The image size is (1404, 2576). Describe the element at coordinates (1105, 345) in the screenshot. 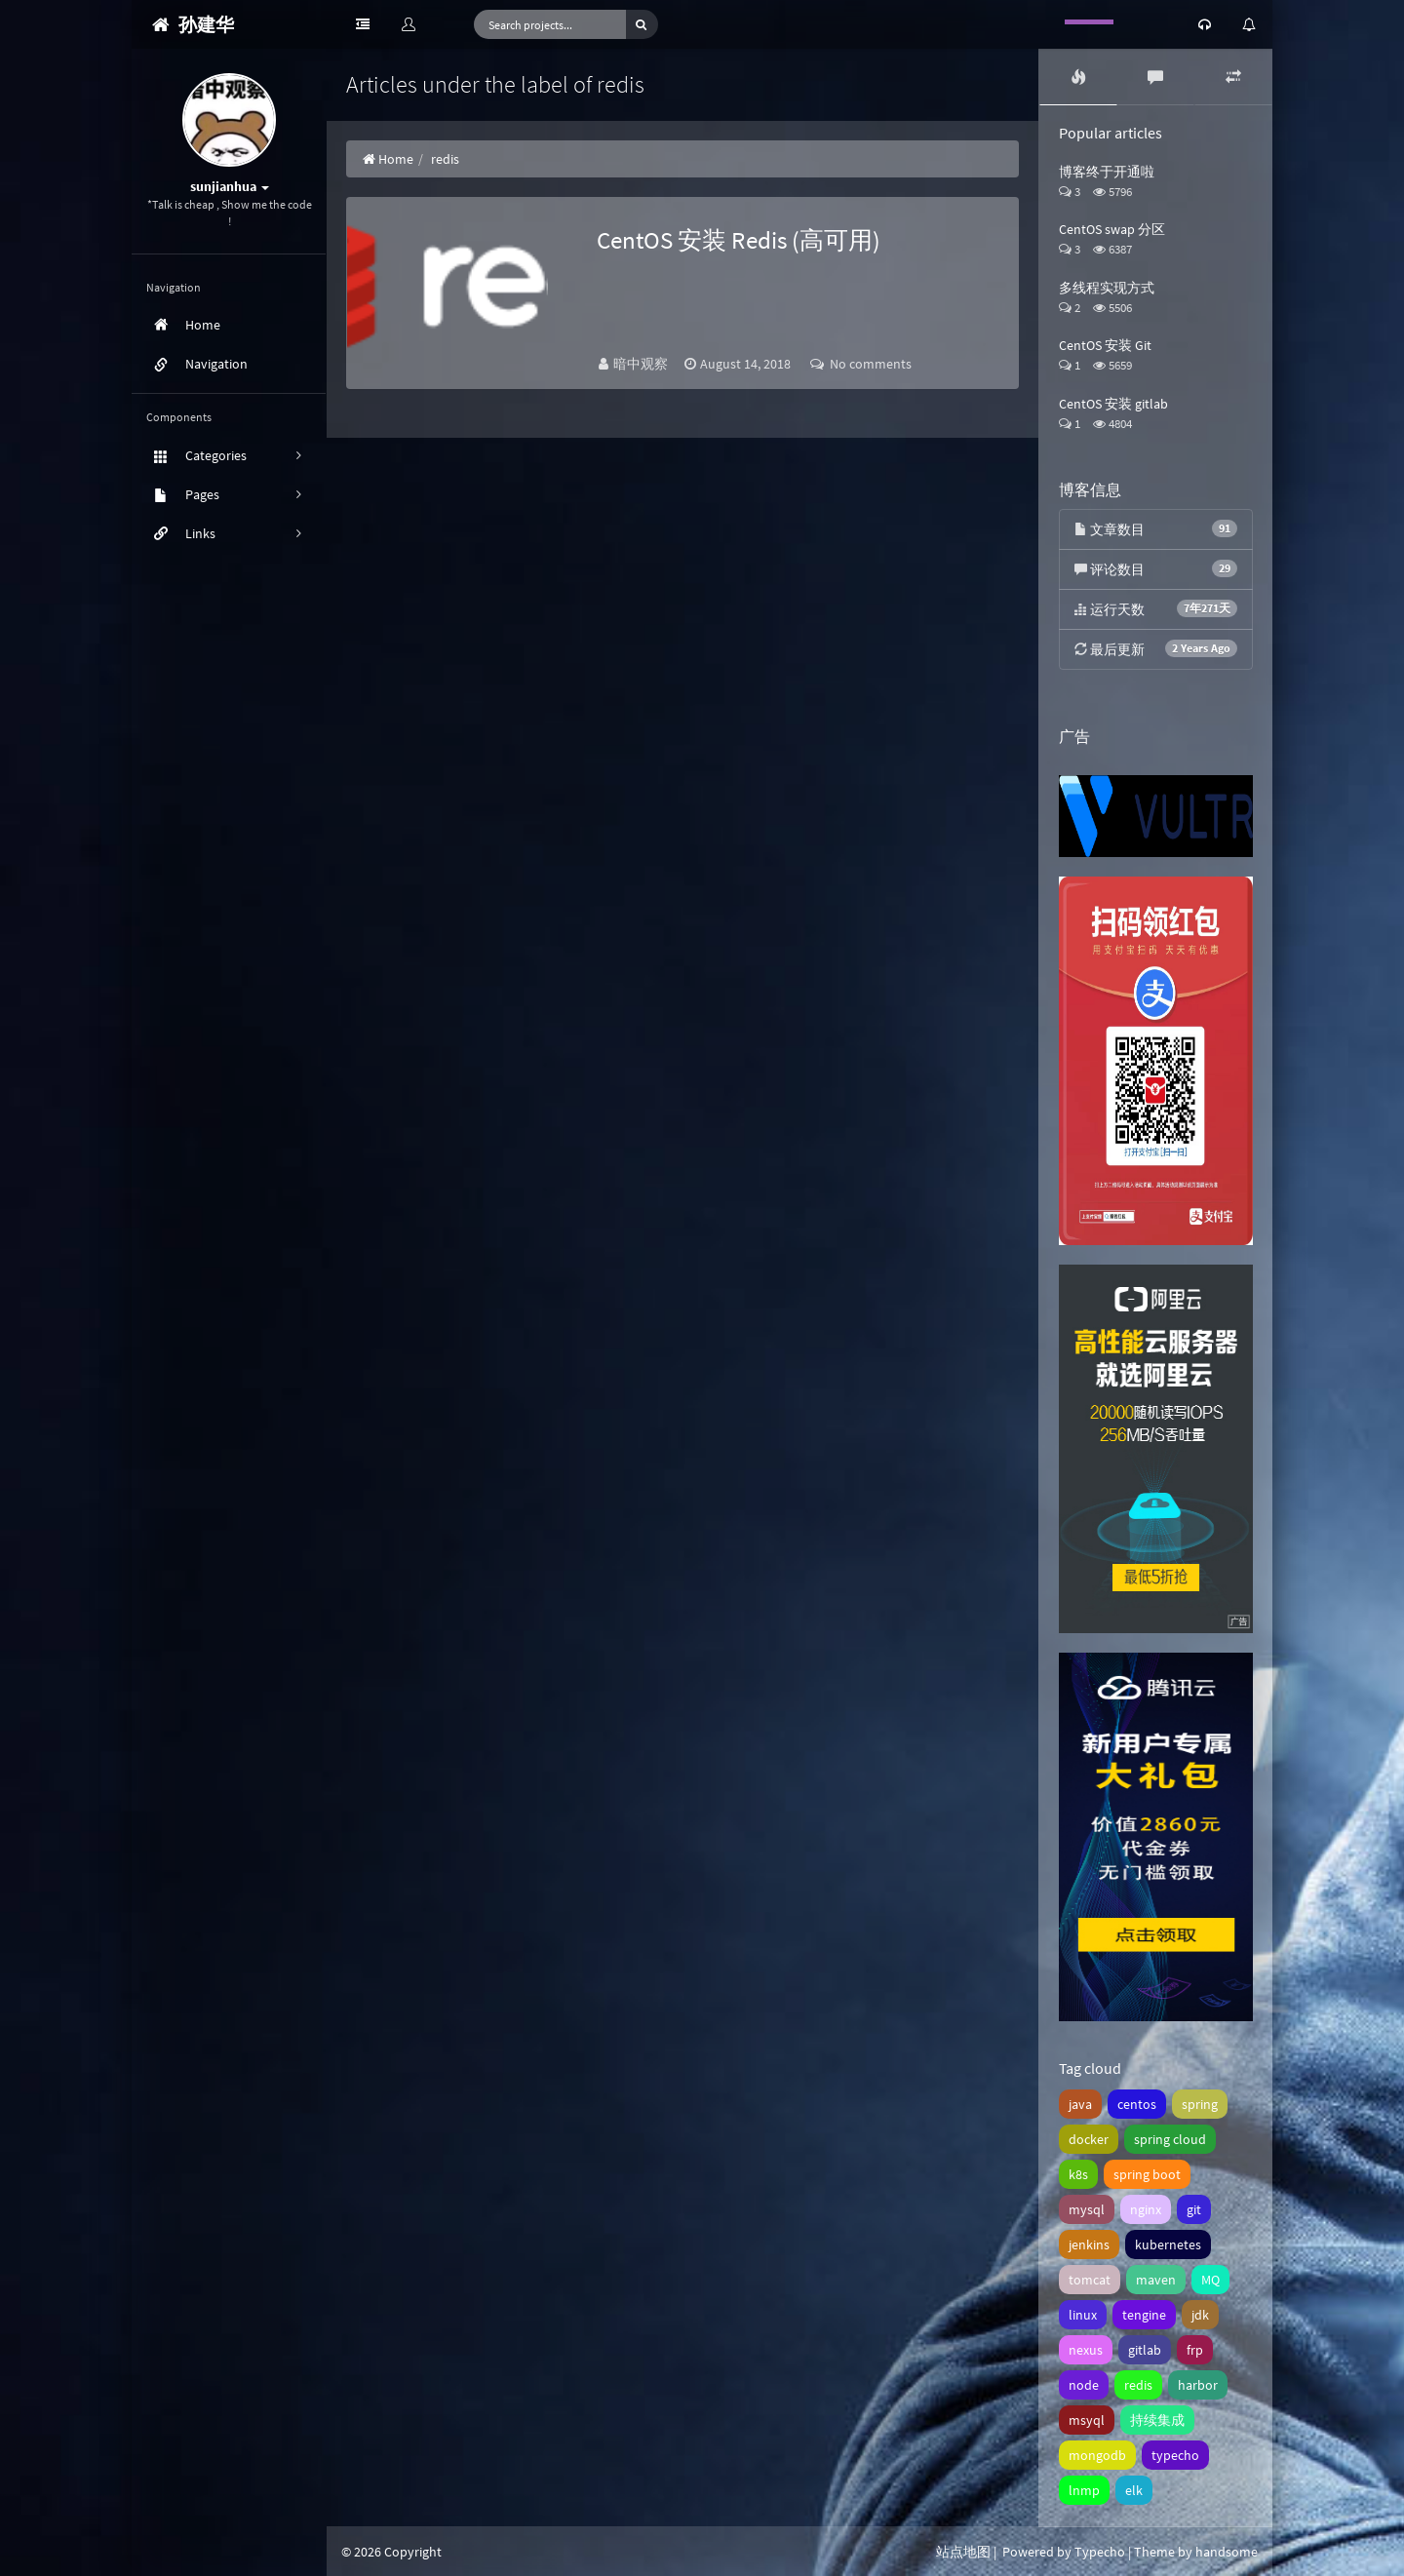

I see `CentOS 安装 Git` at that location.